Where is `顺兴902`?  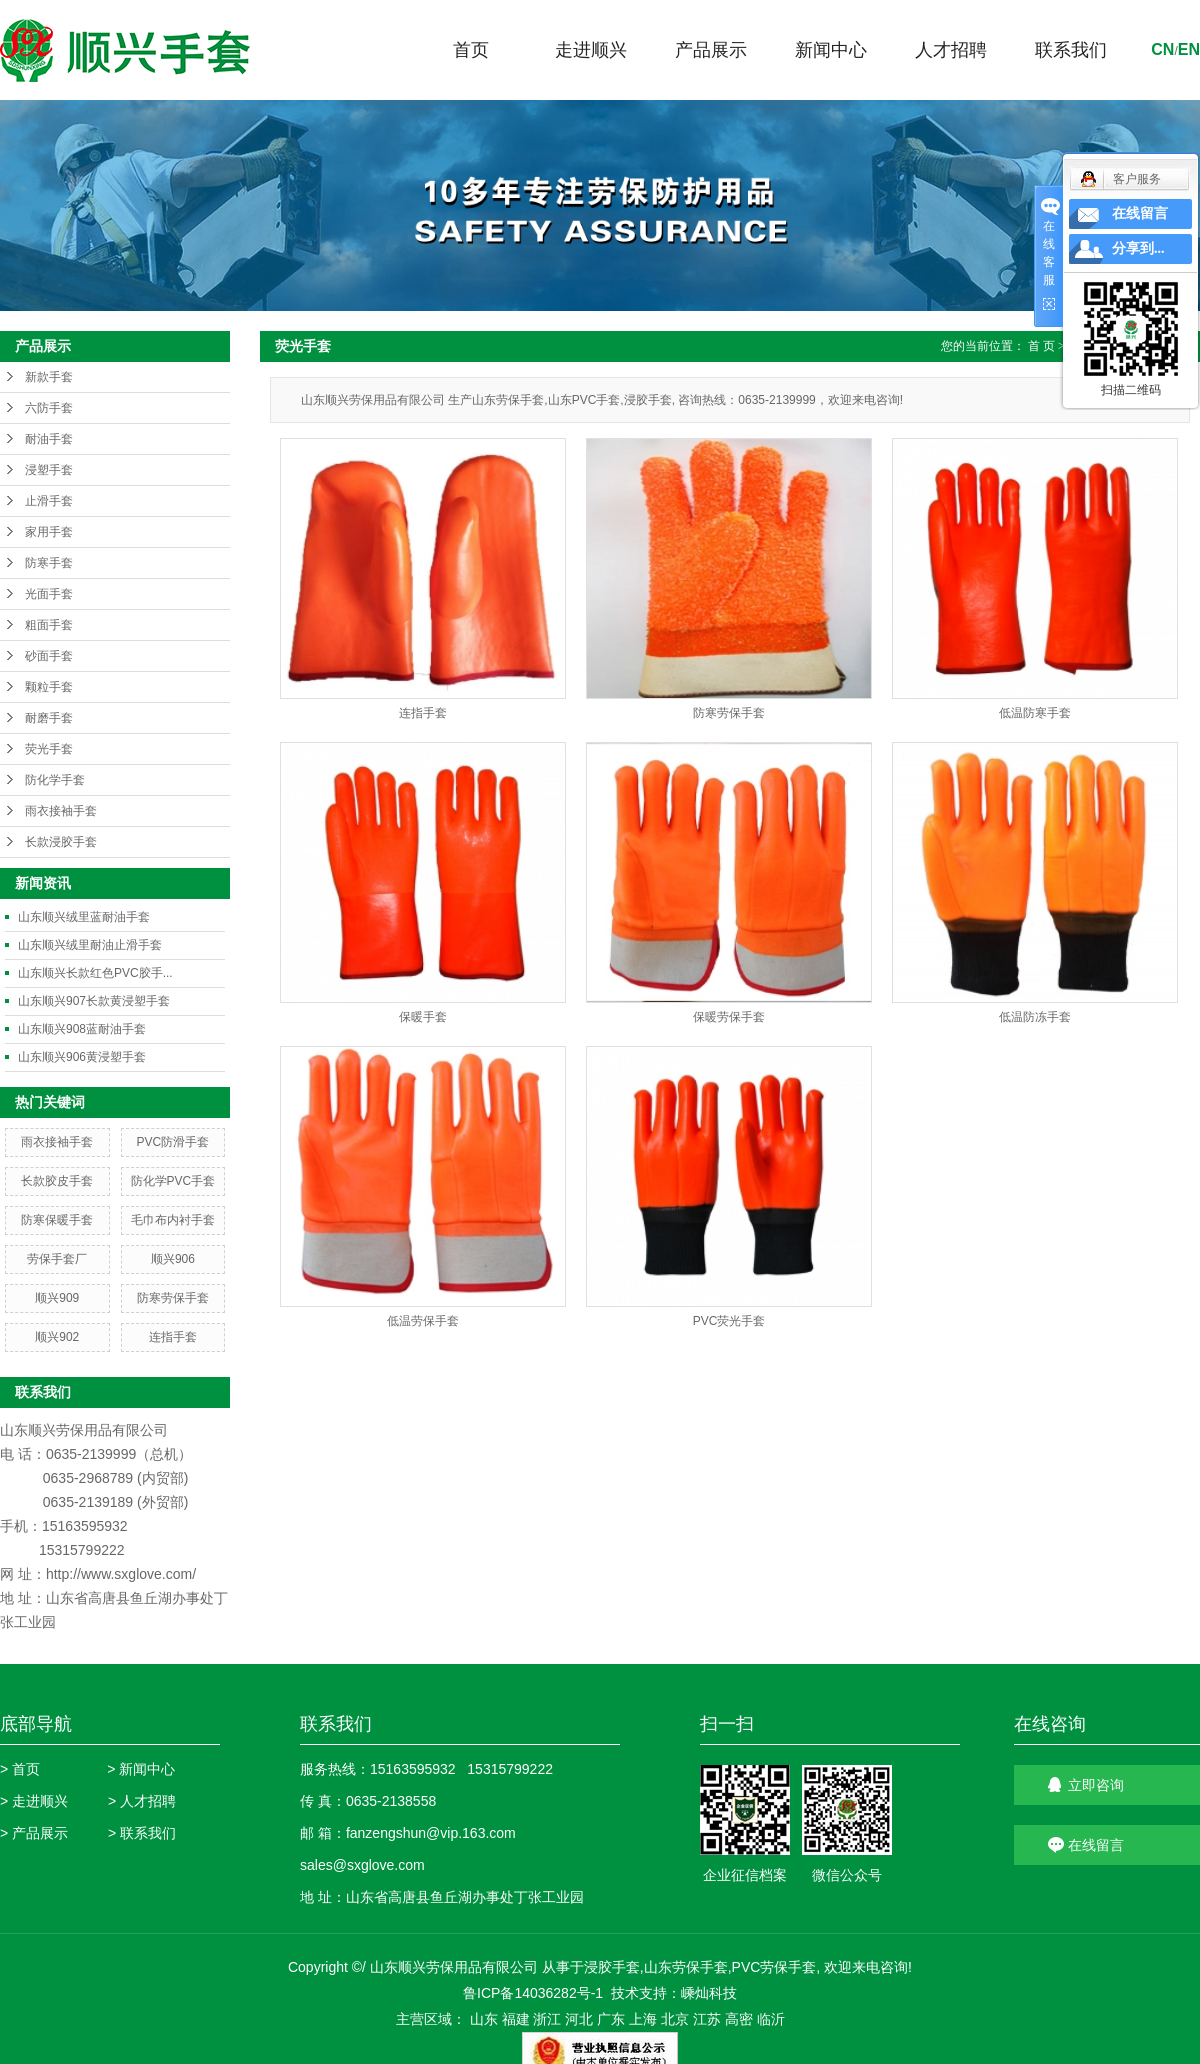
顺兴902 is located at coordinates (57, 1337).